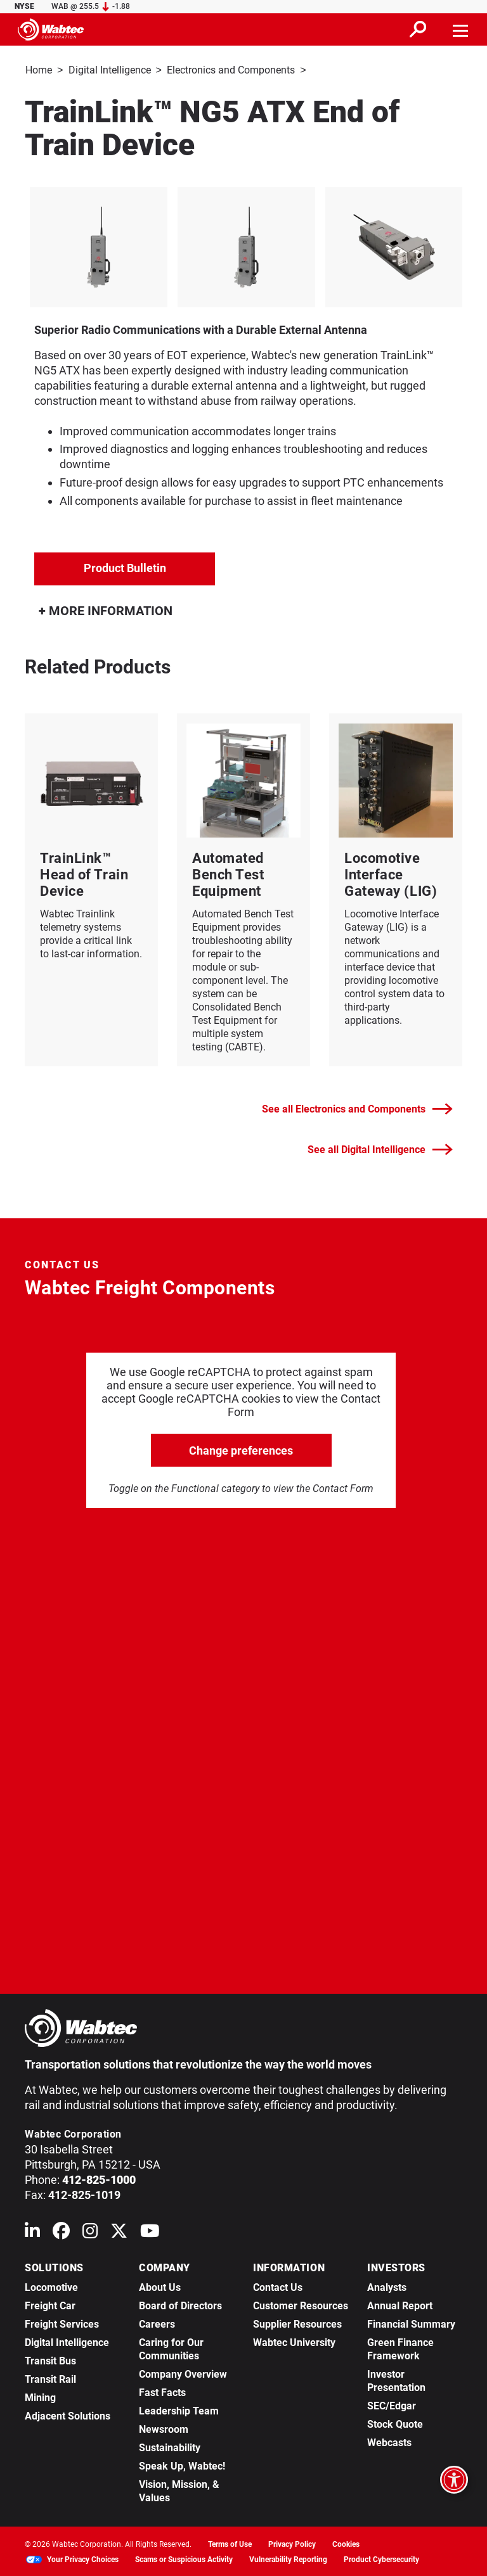 This screenshot has width=487, height=2576. Describe the element at coordinates (182, 2465) in the screenshot. I see `Speak Up, Wabtec!` at that location.